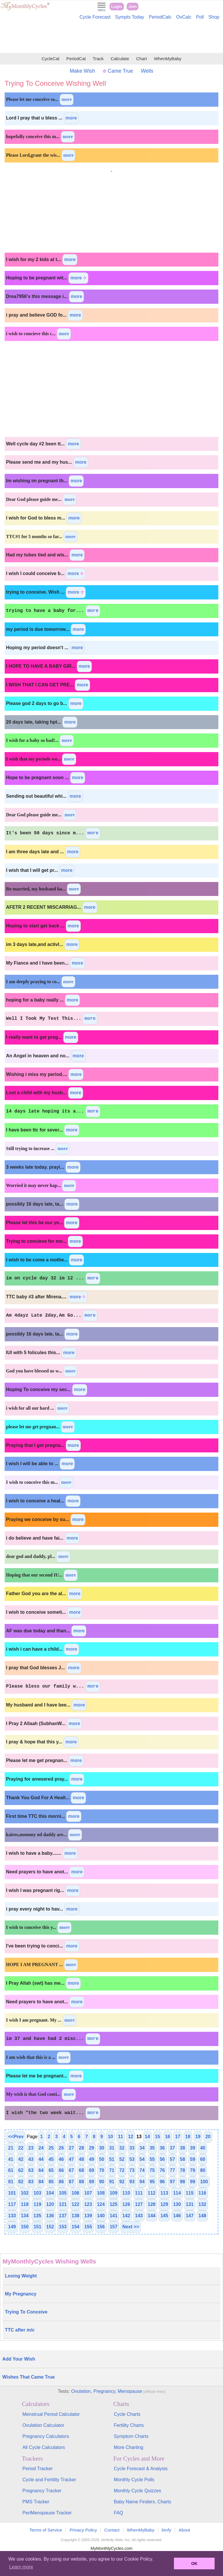 Image resolution: width=223 pixels, height=2576 pixels. I want to click on 68, so click(81, 2170).